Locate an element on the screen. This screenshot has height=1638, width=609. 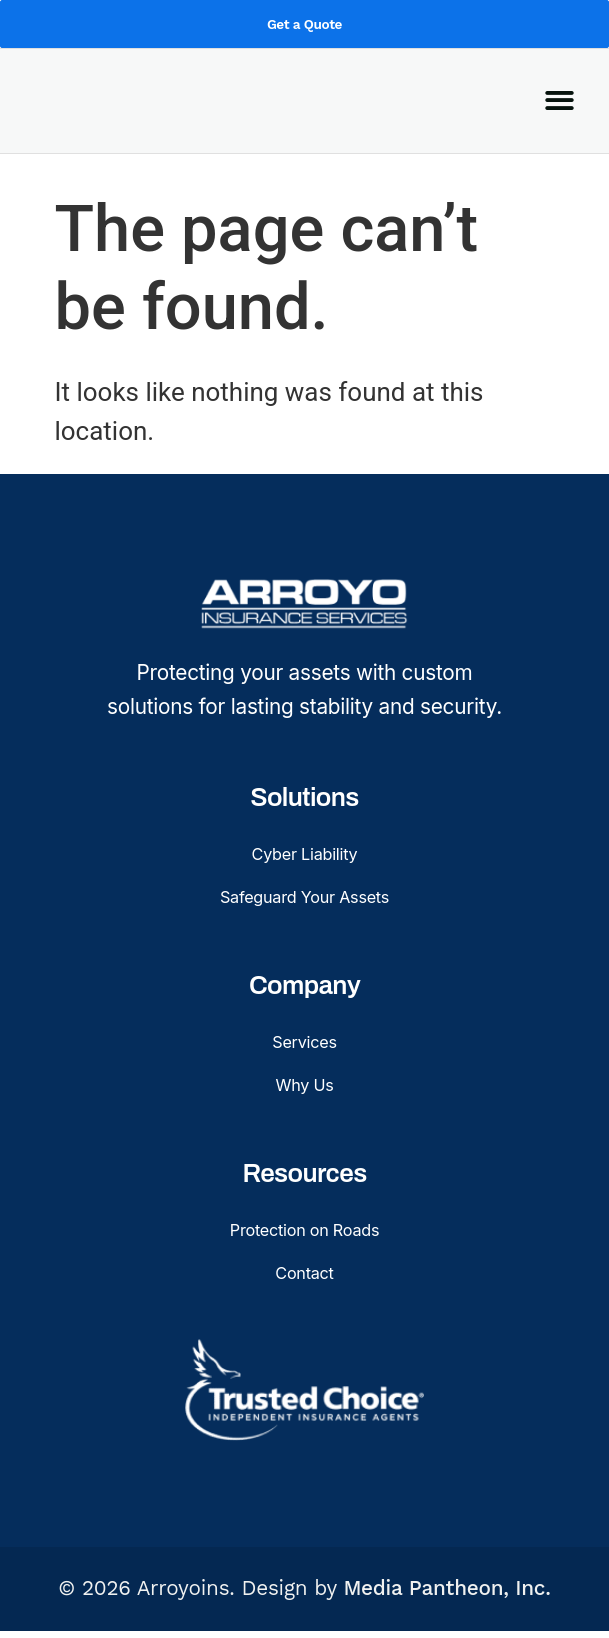
Contact is located at coordinates (304, 1277).